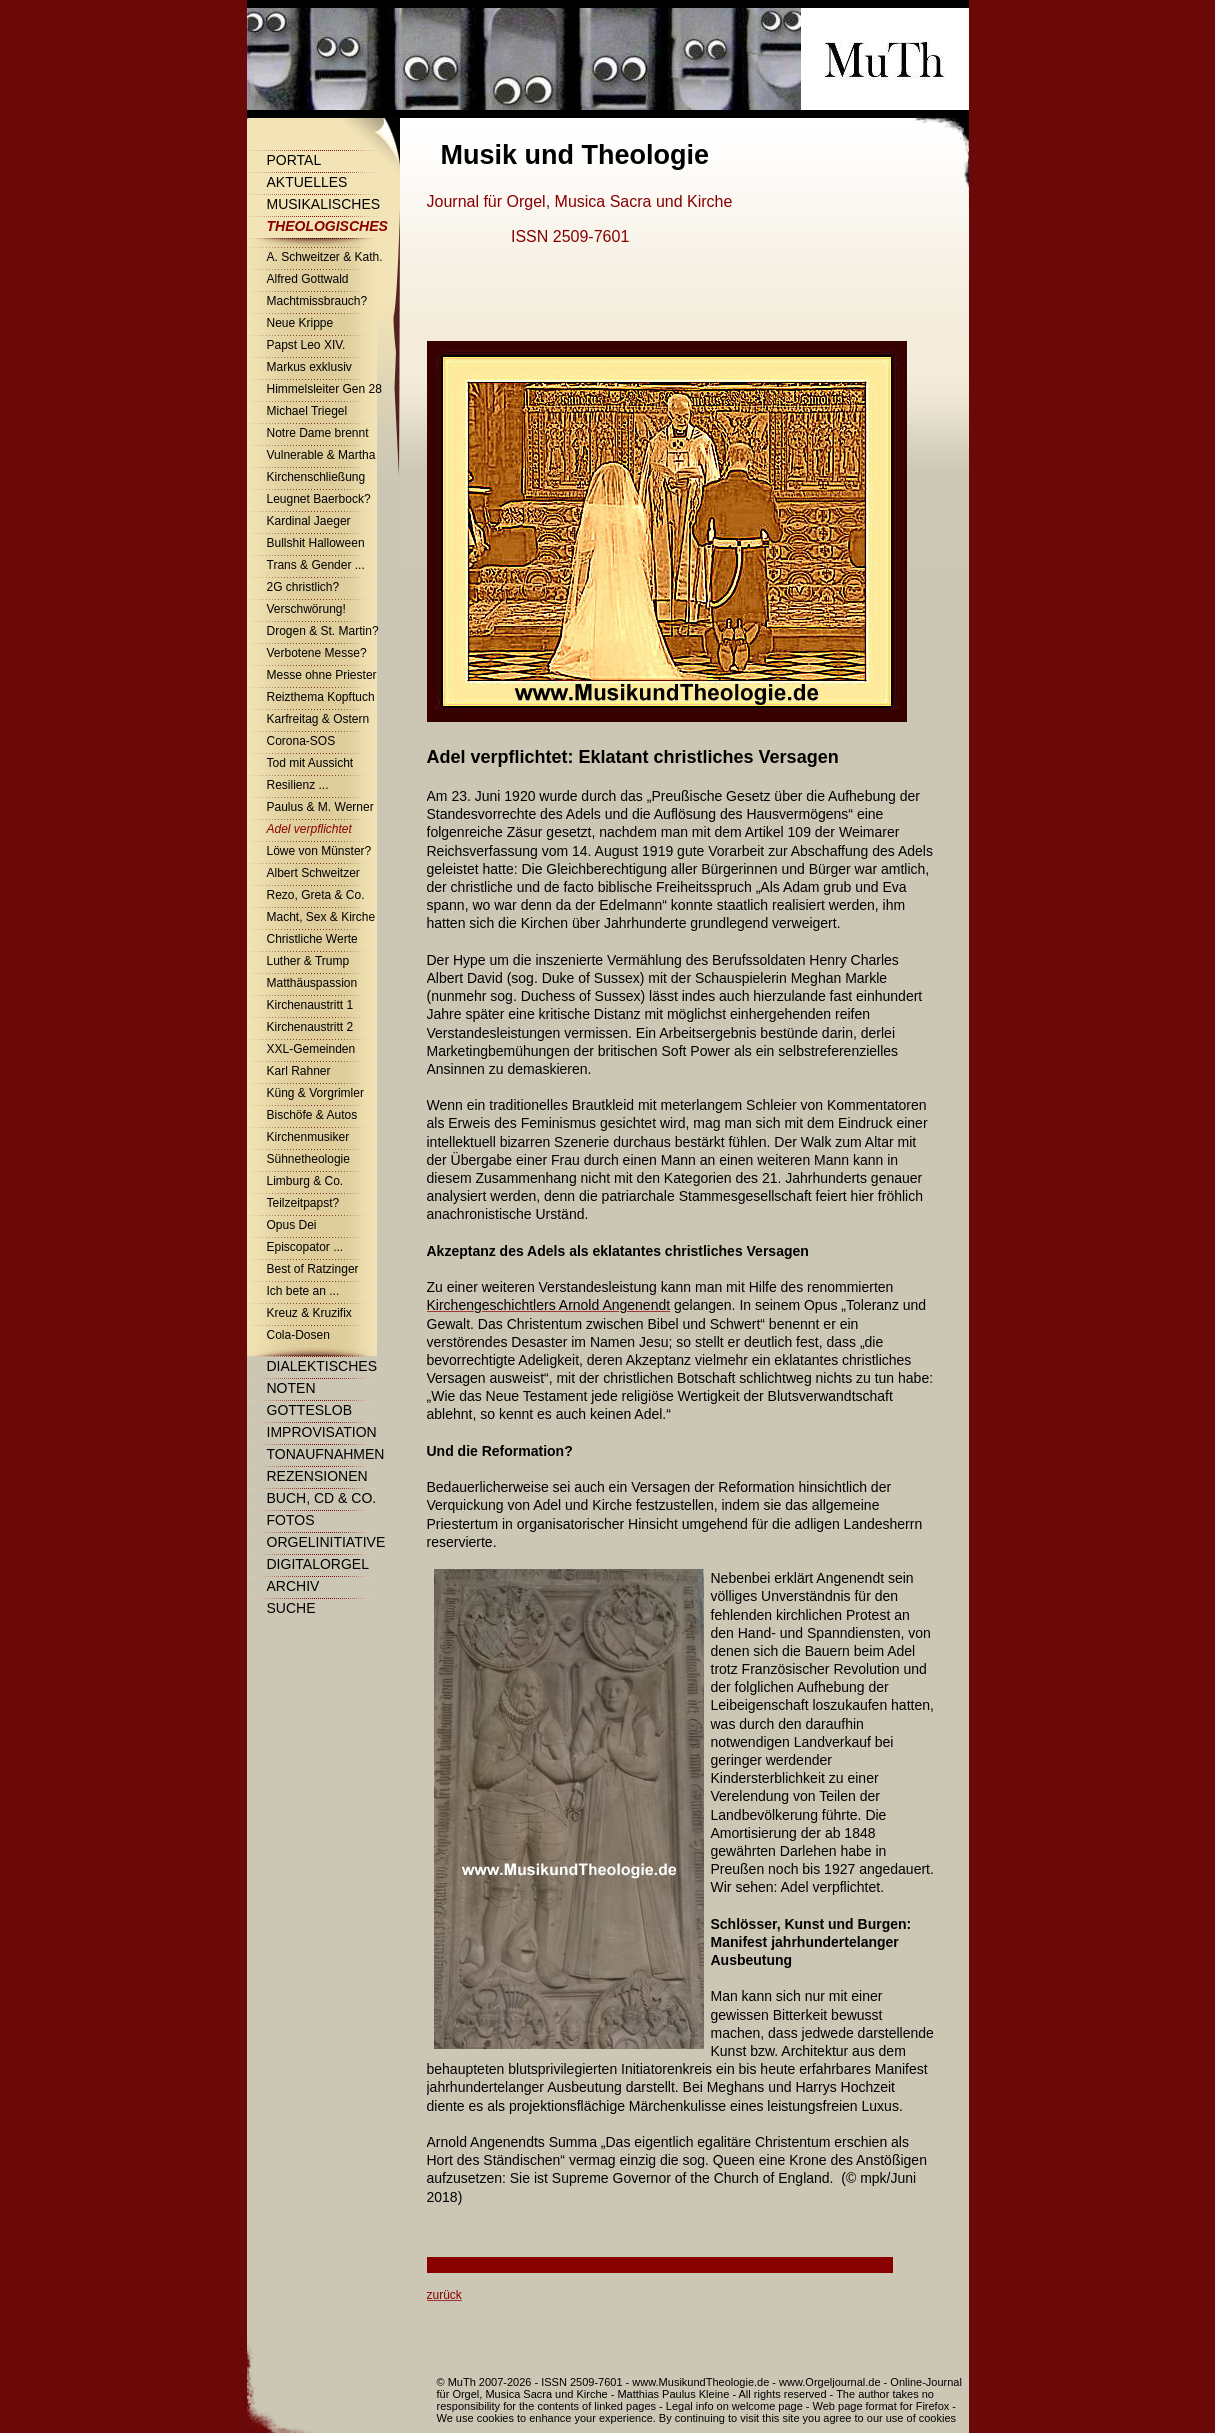 This screenshot has width=1215, height=2433. What do you see at coordinates (317, 301) in the screenshot?
I see `Machtmissbrauch?` at bounding box center [317, 301].